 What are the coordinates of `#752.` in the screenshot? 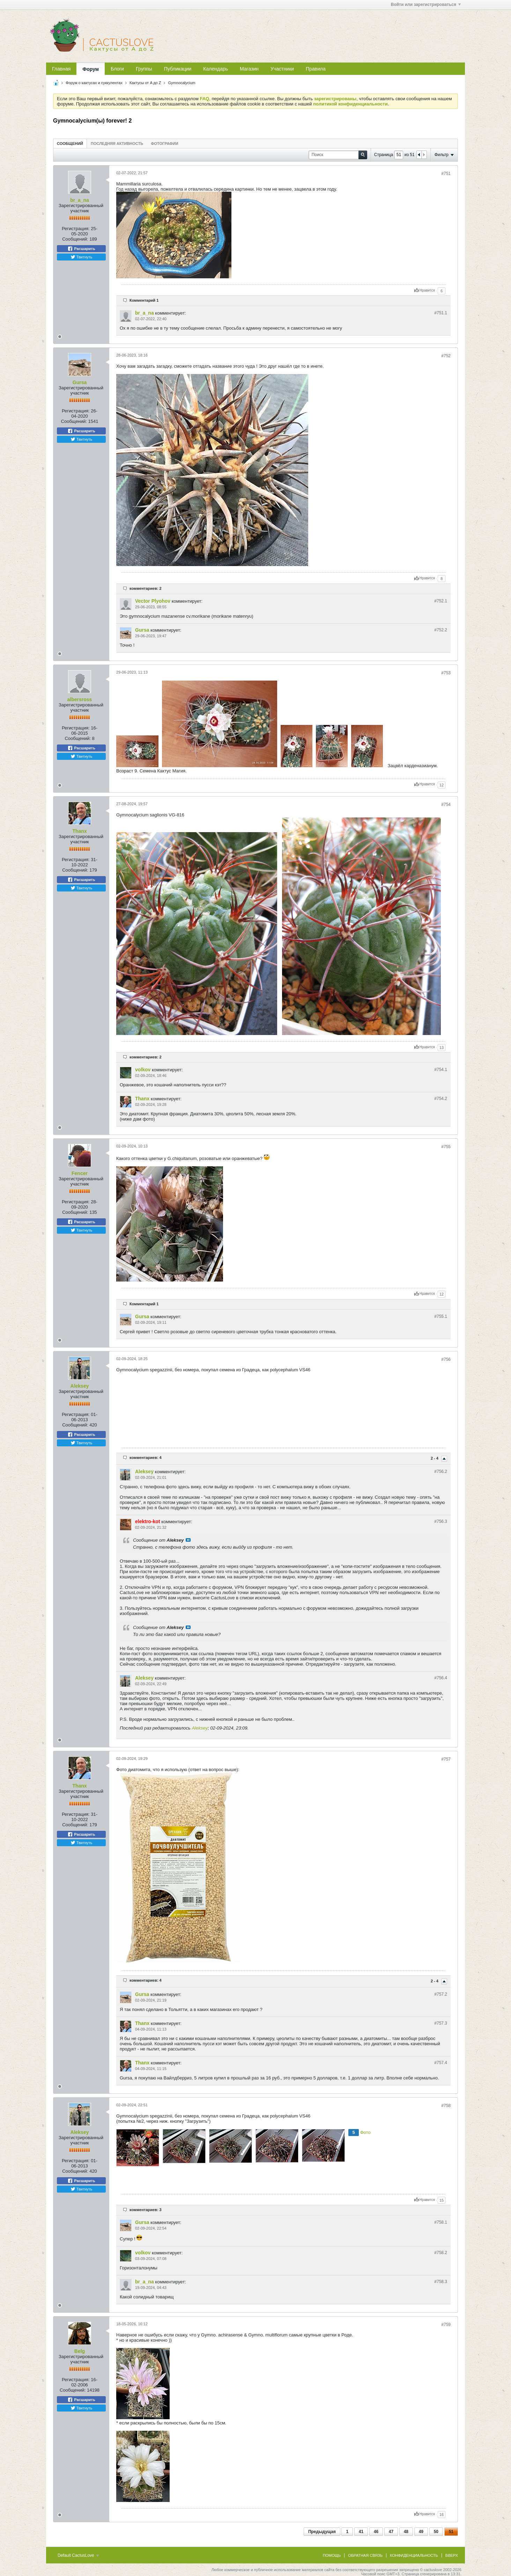 It's located at (440, 601).